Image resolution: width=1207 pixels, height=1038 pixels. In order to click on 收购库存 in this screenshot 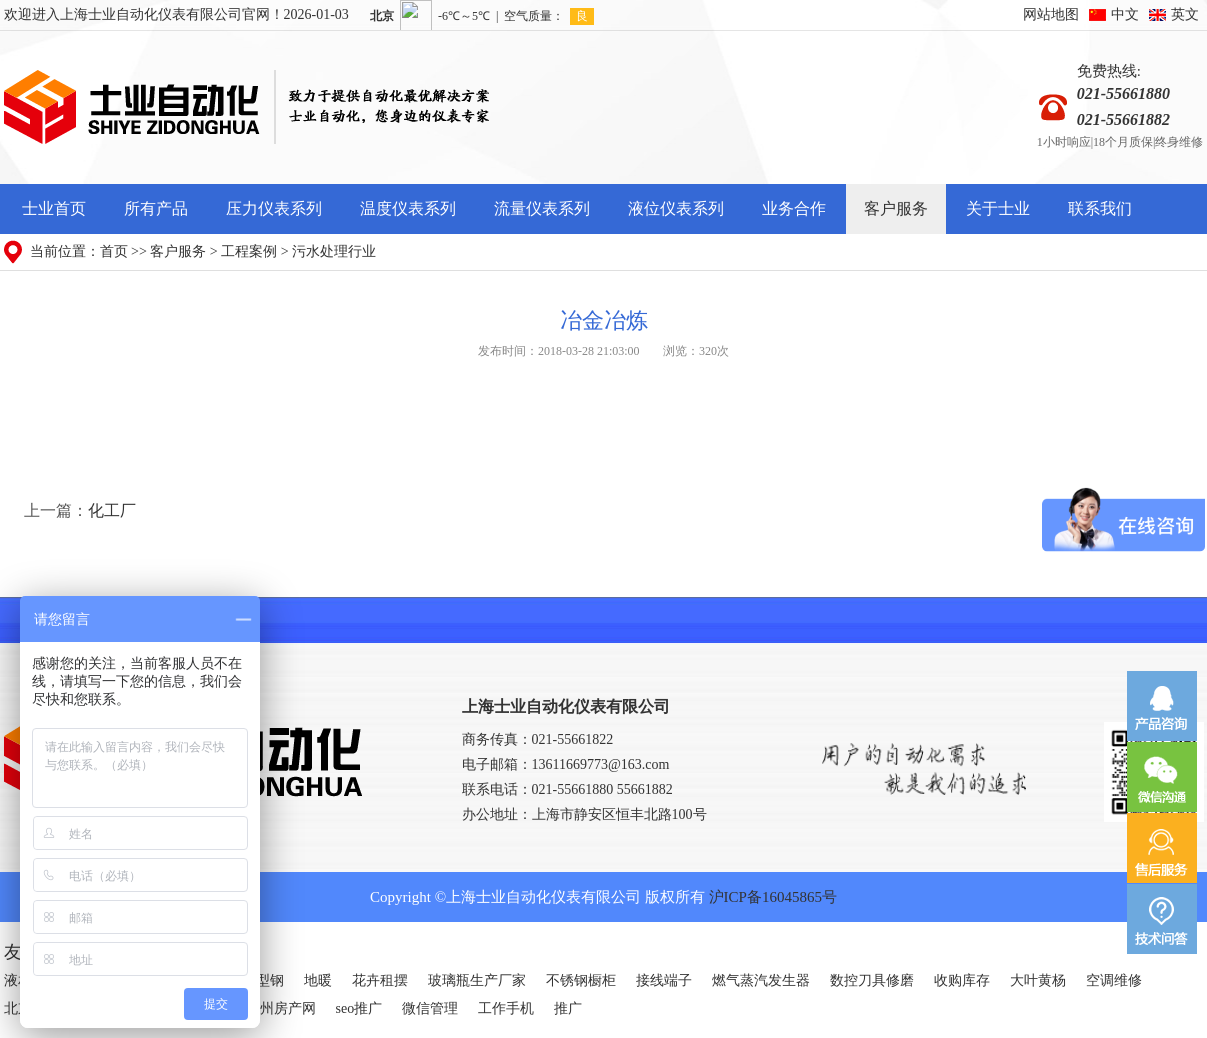, I will do `click(962, 980)`.